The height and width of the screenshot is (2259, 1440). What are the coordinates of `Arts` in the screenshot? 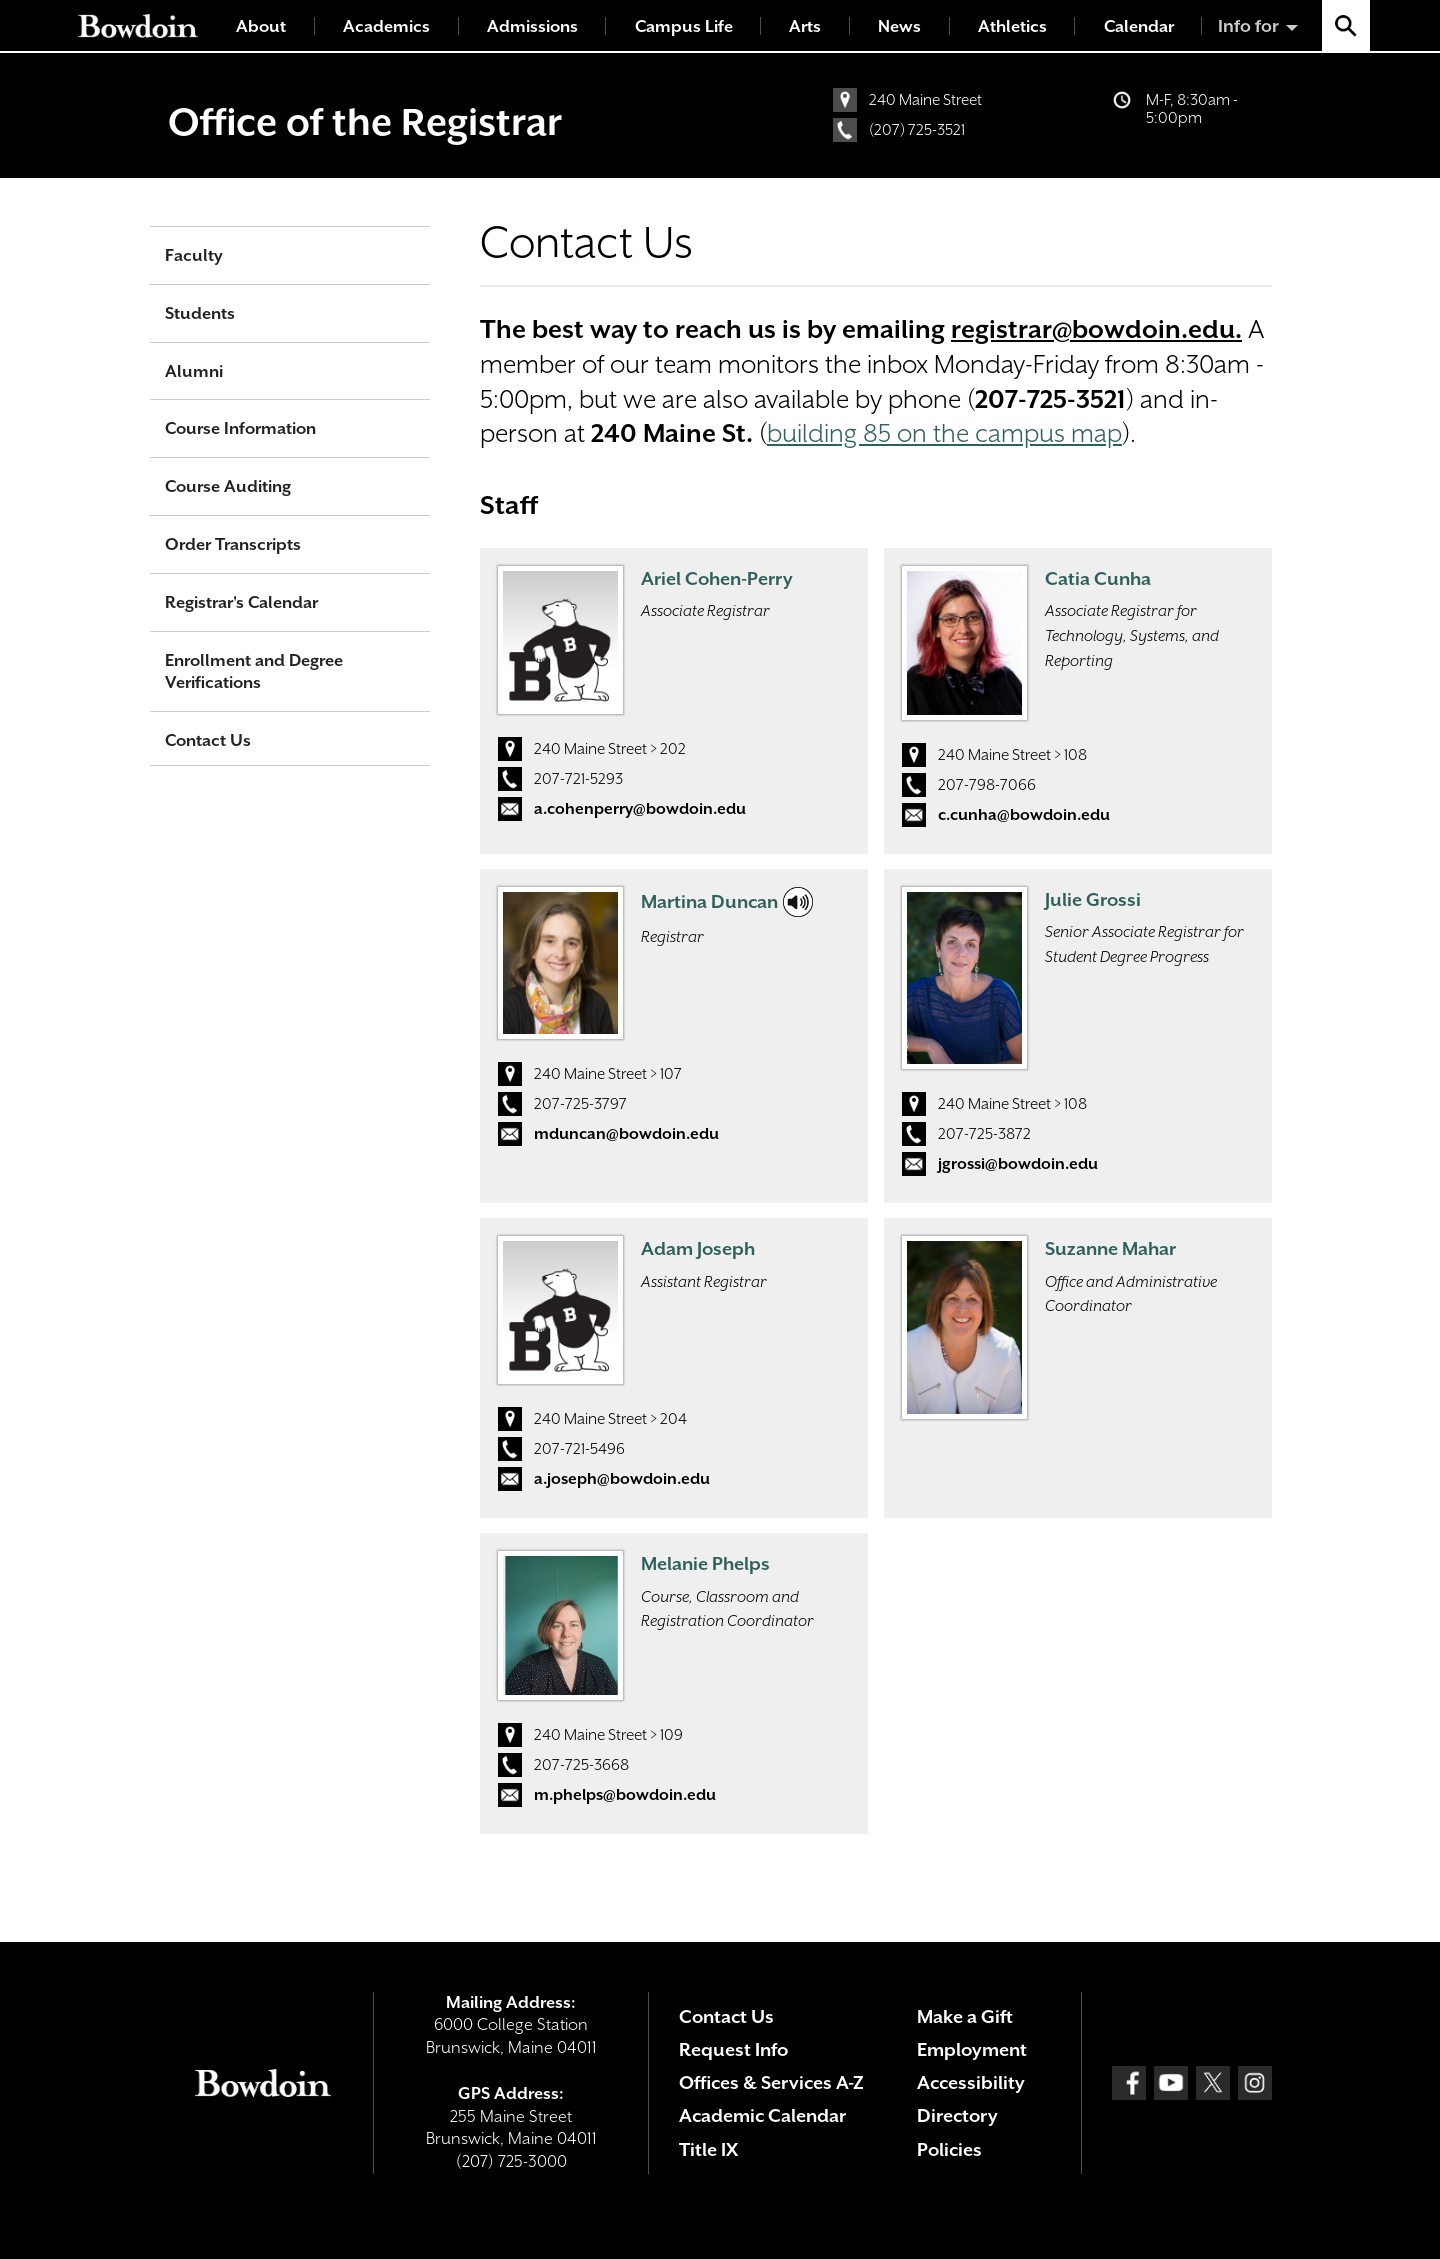 It's located at (805, 26).